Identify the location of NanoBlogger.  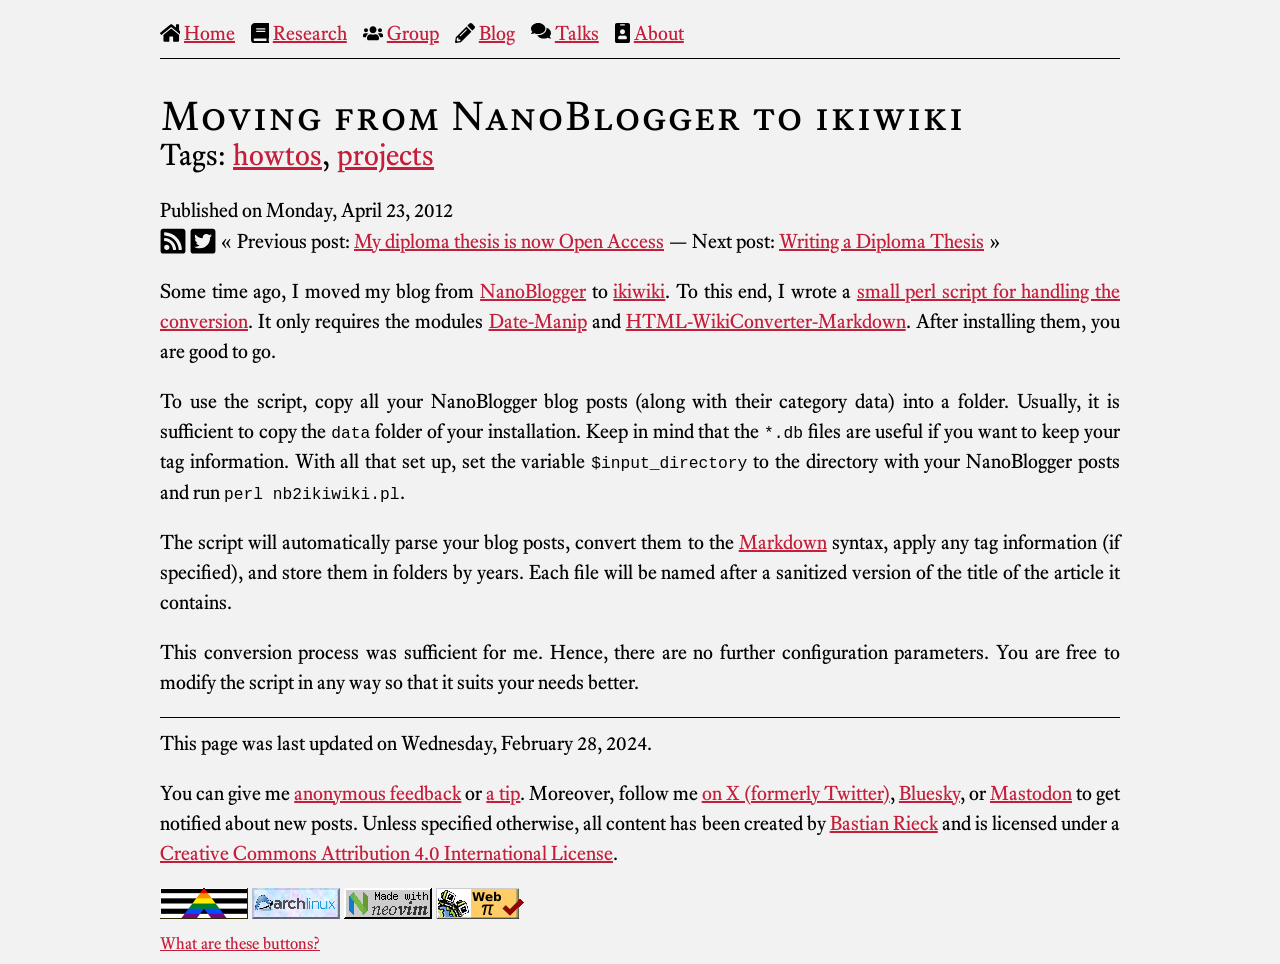
(533, 291).